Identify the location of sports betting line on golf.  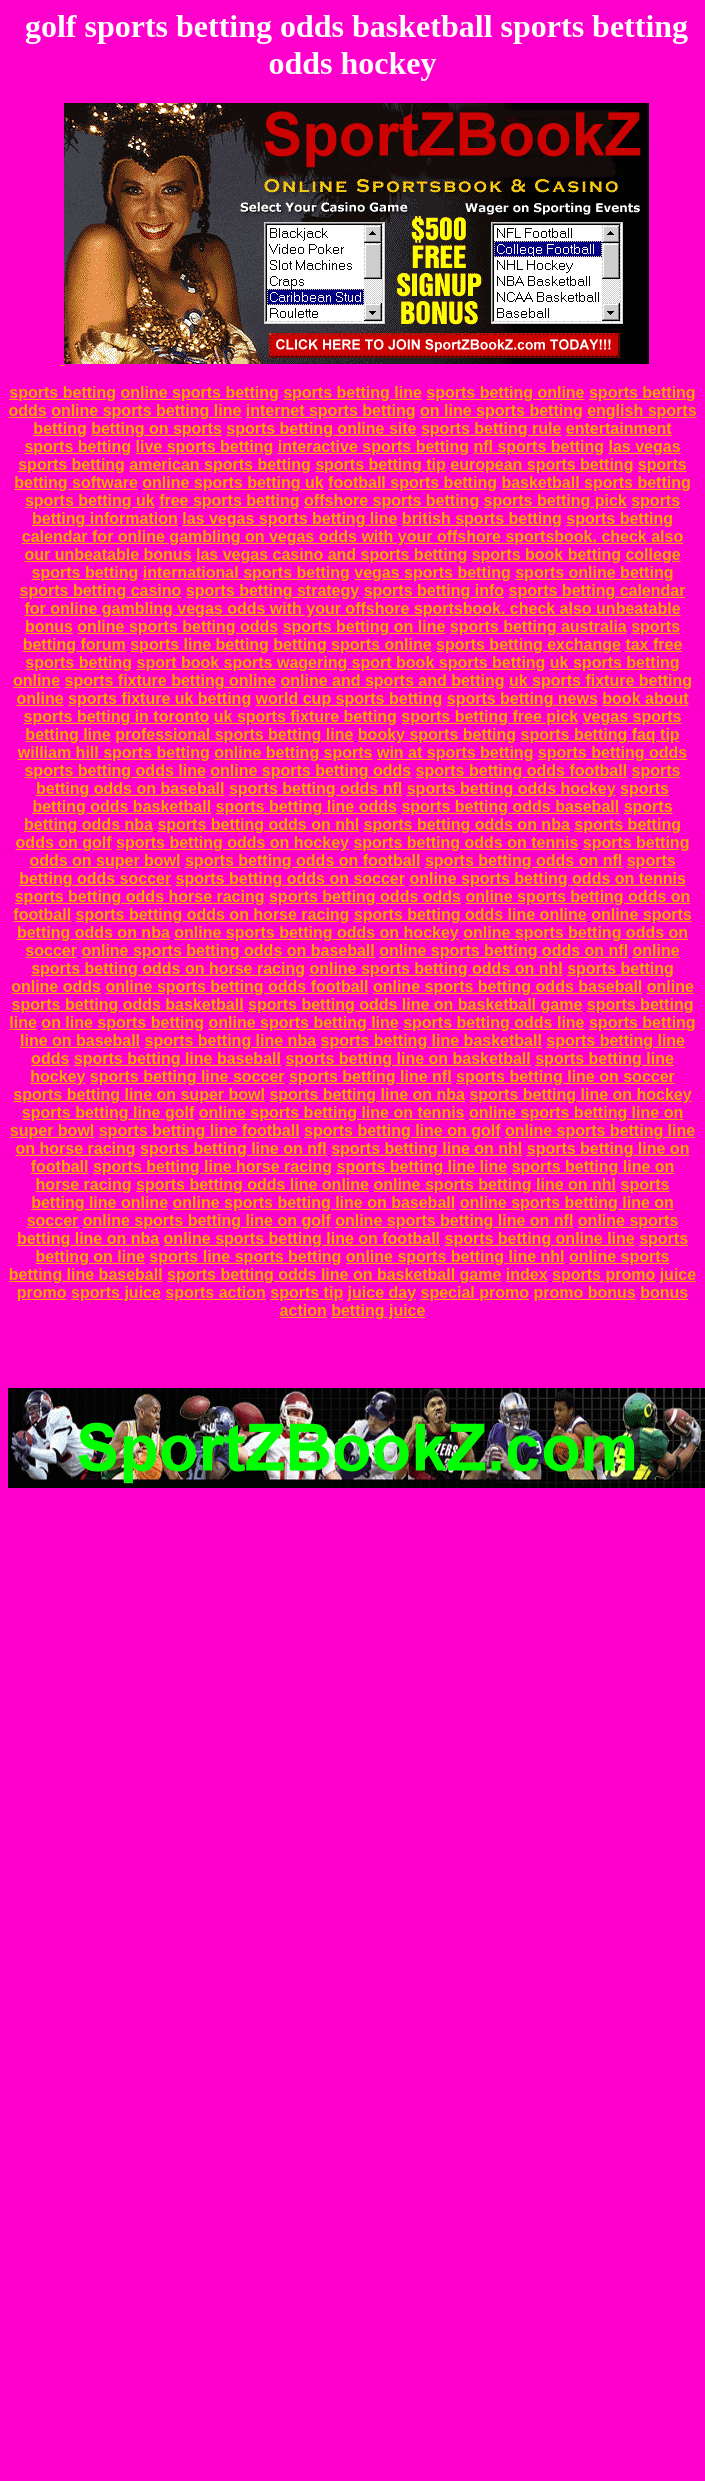
(402, 1130).